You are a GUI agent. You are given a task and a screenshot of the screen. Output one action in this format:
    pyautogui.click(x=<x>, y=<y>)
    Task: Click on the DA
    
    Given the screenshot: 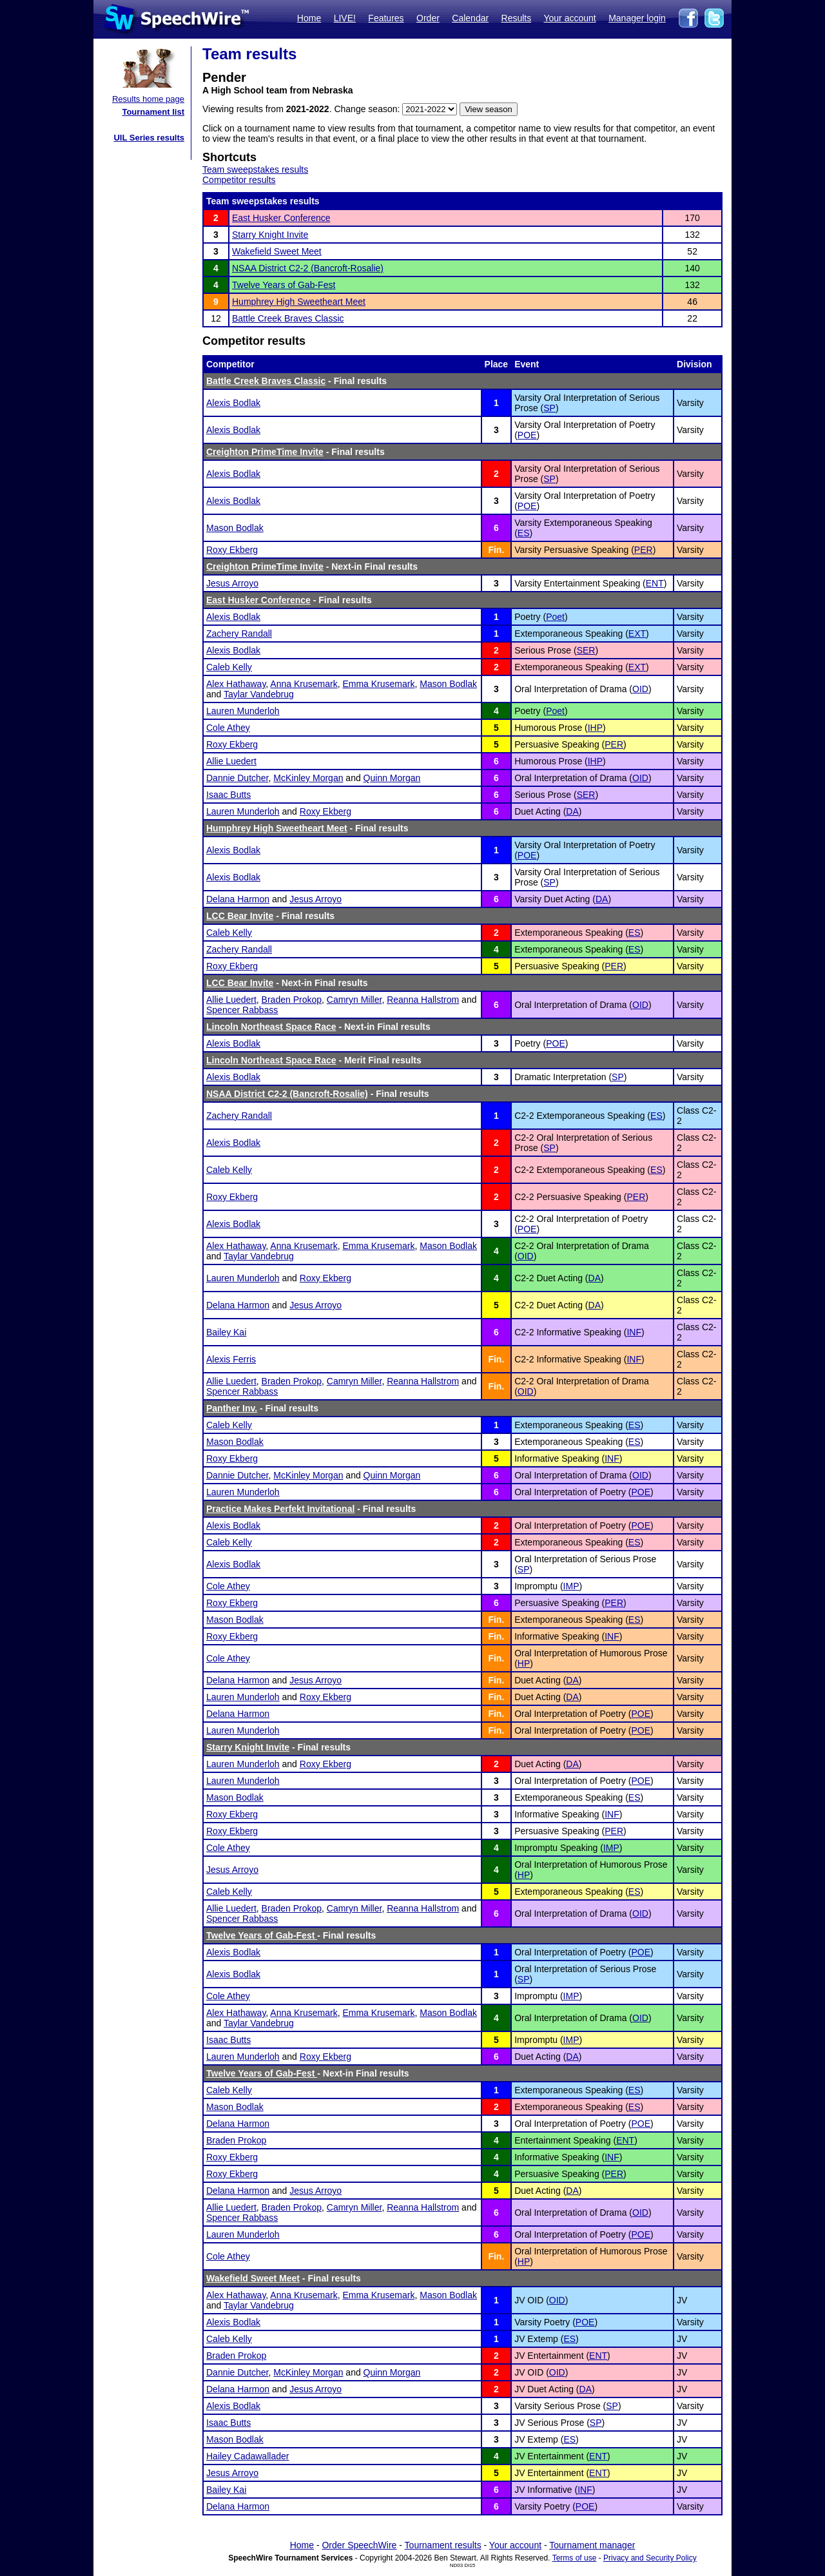 What is the action you would take?
    pyautogui.click(x=572, y=811)
    